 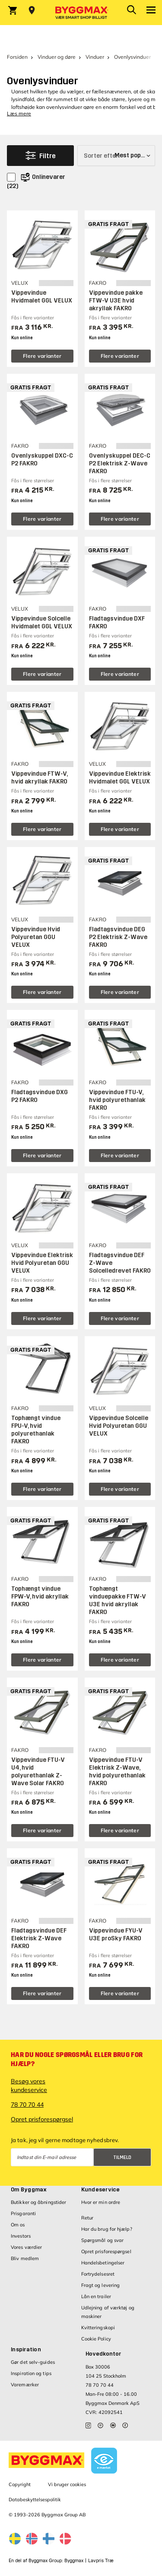 What do you see at coordinates (118, 1425) in the screenshot?
I see `Vippevindue Solcelle Hvid Polyuretan GGU VELUX` at bounding box center [118, 1425].